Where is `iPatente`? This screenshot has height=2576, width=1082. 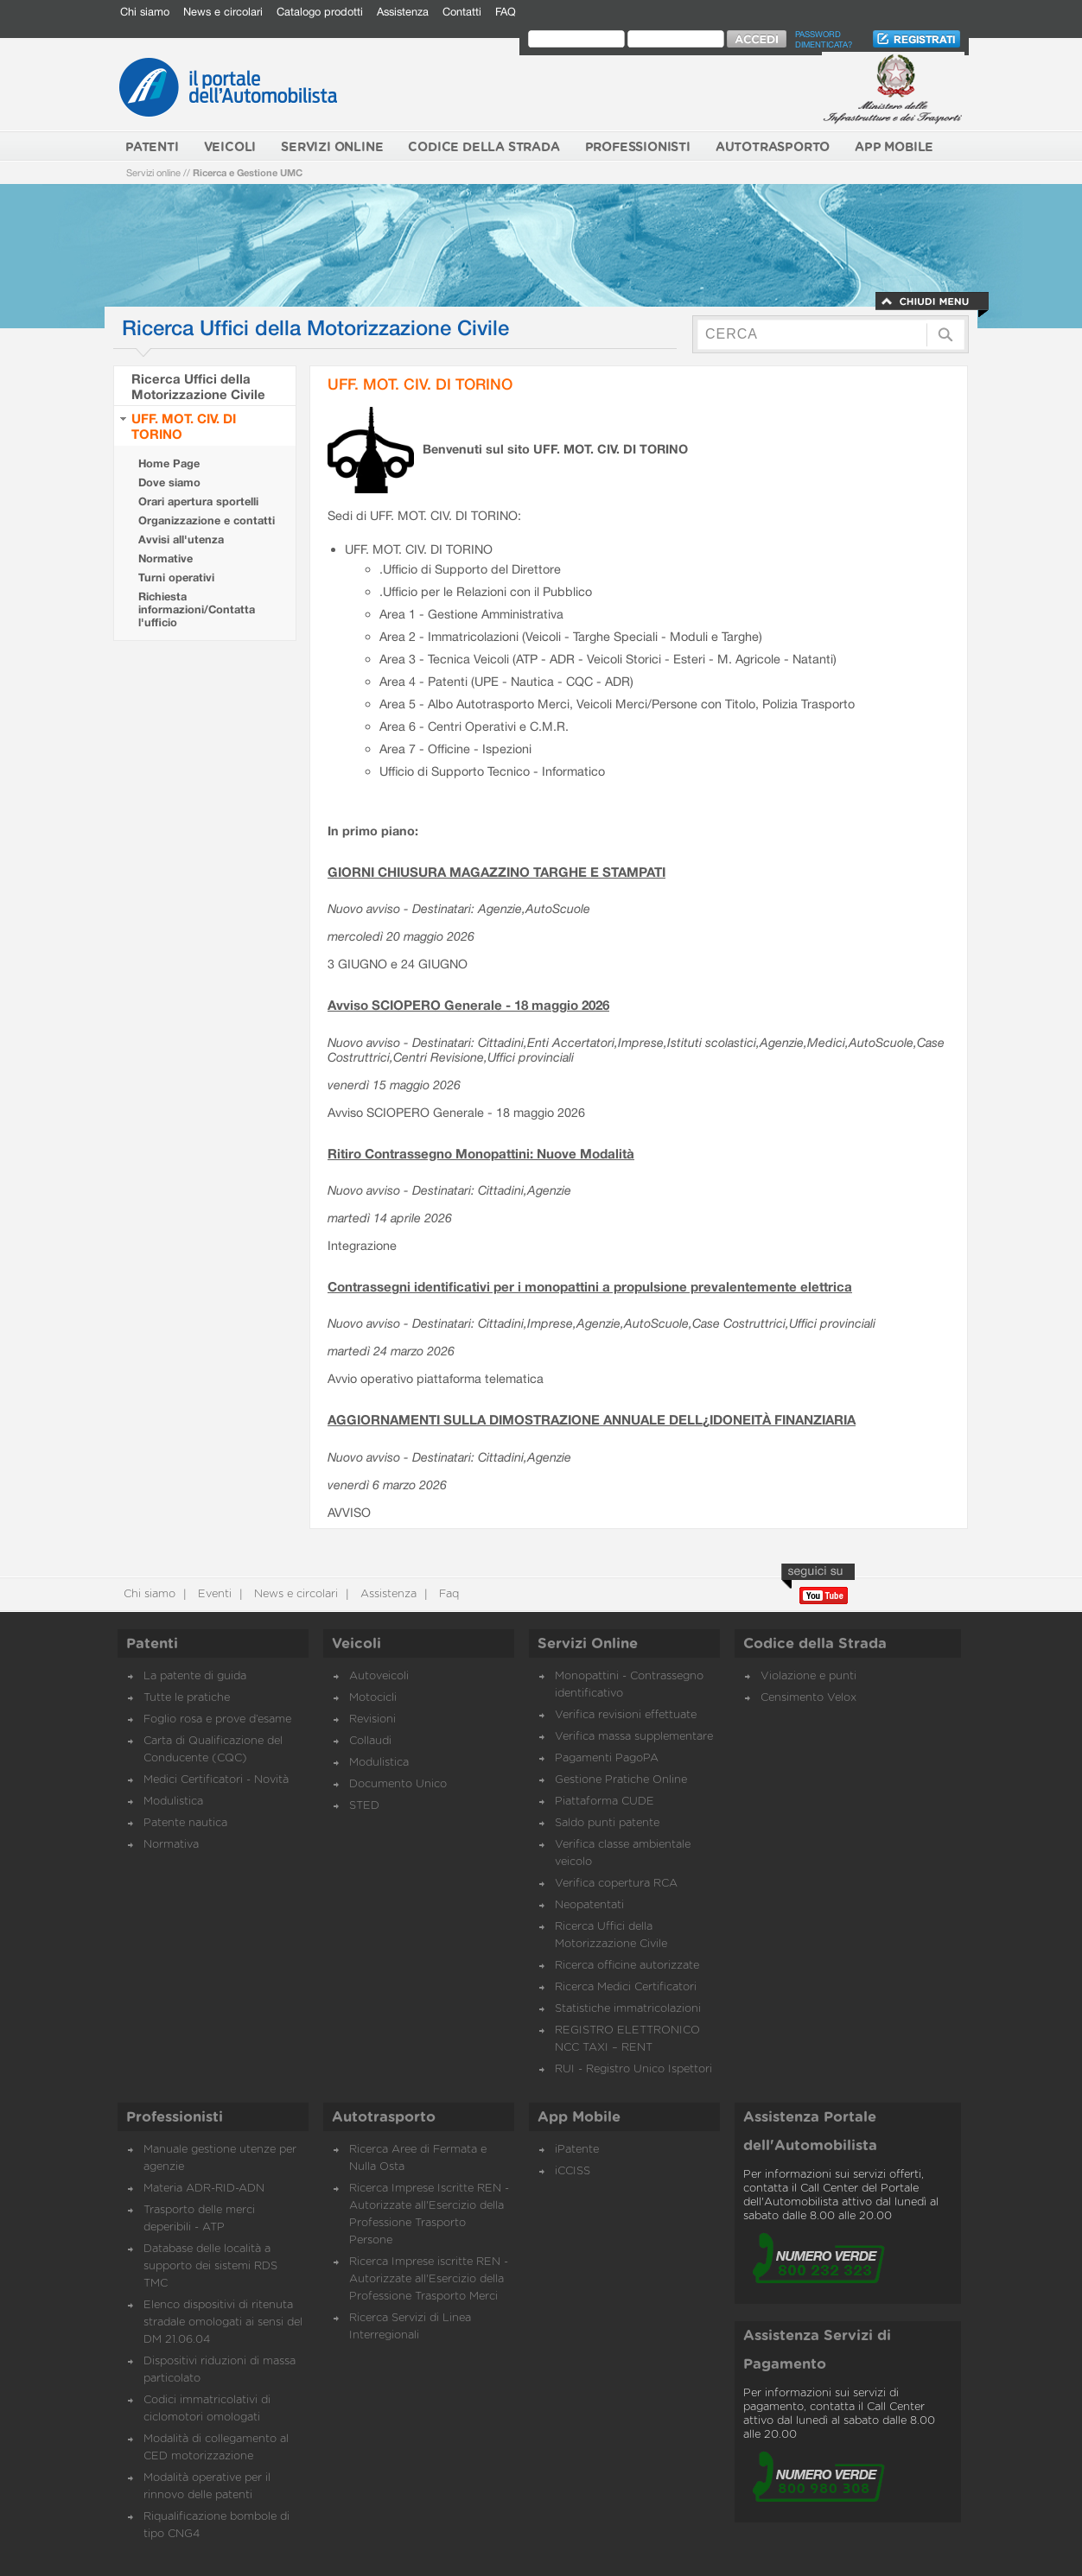 iPatente is located at coordinates (577, 2149).